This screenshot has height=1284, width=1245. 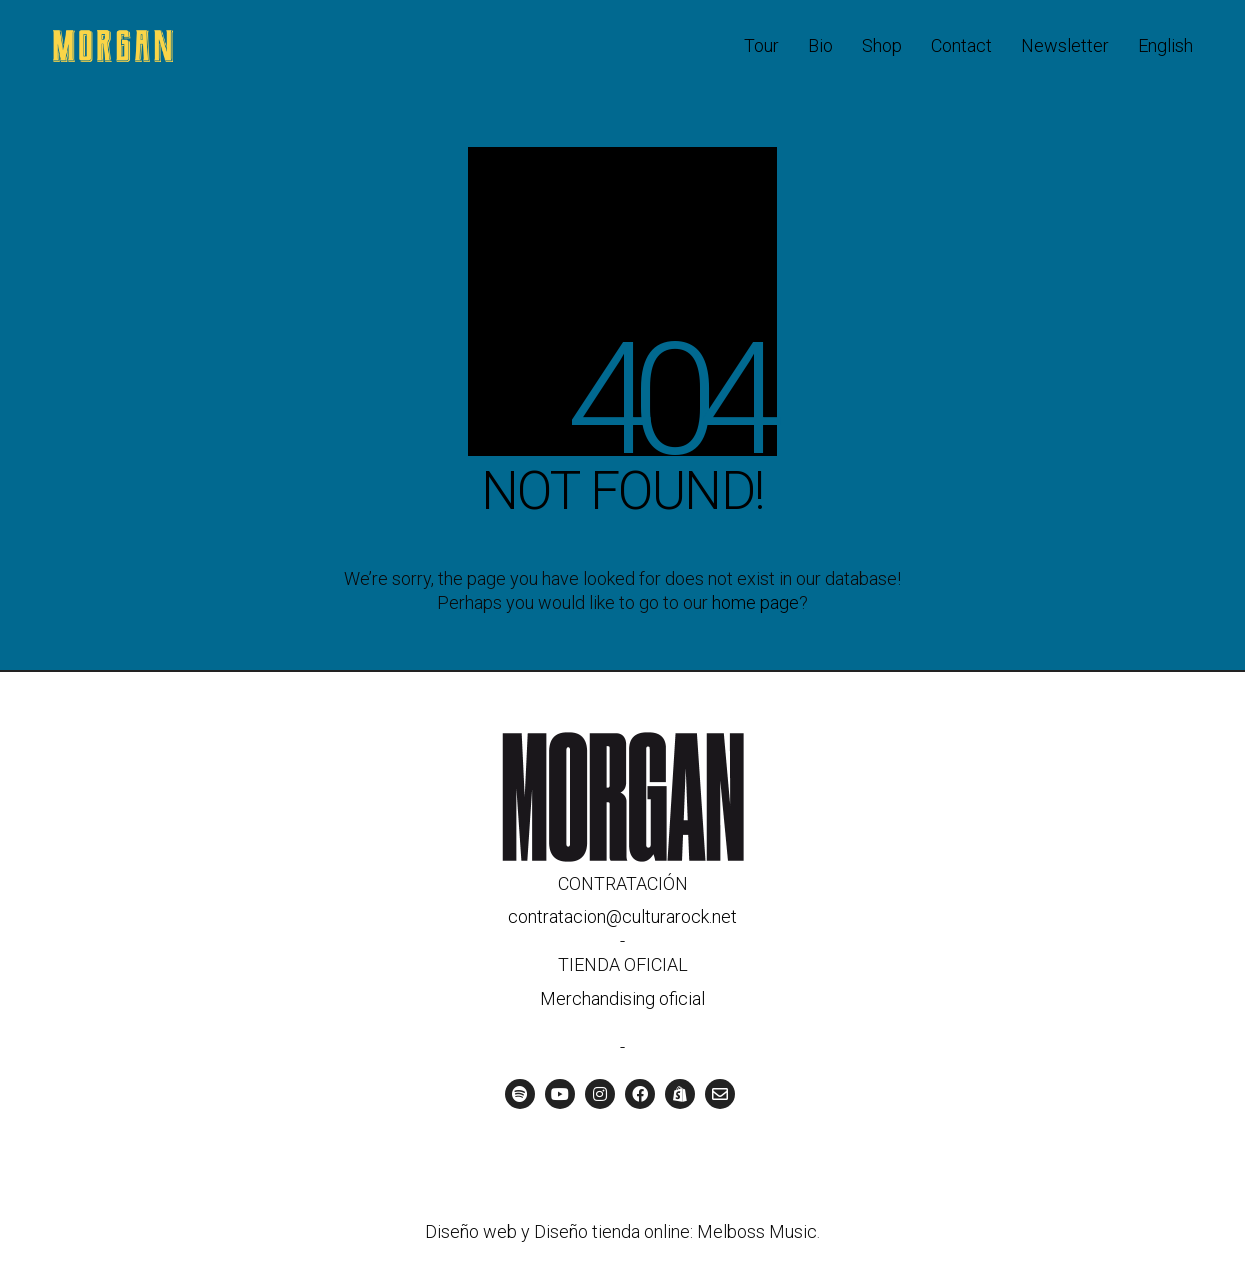 What do you see at coordinates (622, 916) in the screenshot?
I see `contratacion@culturarock.net` at bounding box center [622, 916].